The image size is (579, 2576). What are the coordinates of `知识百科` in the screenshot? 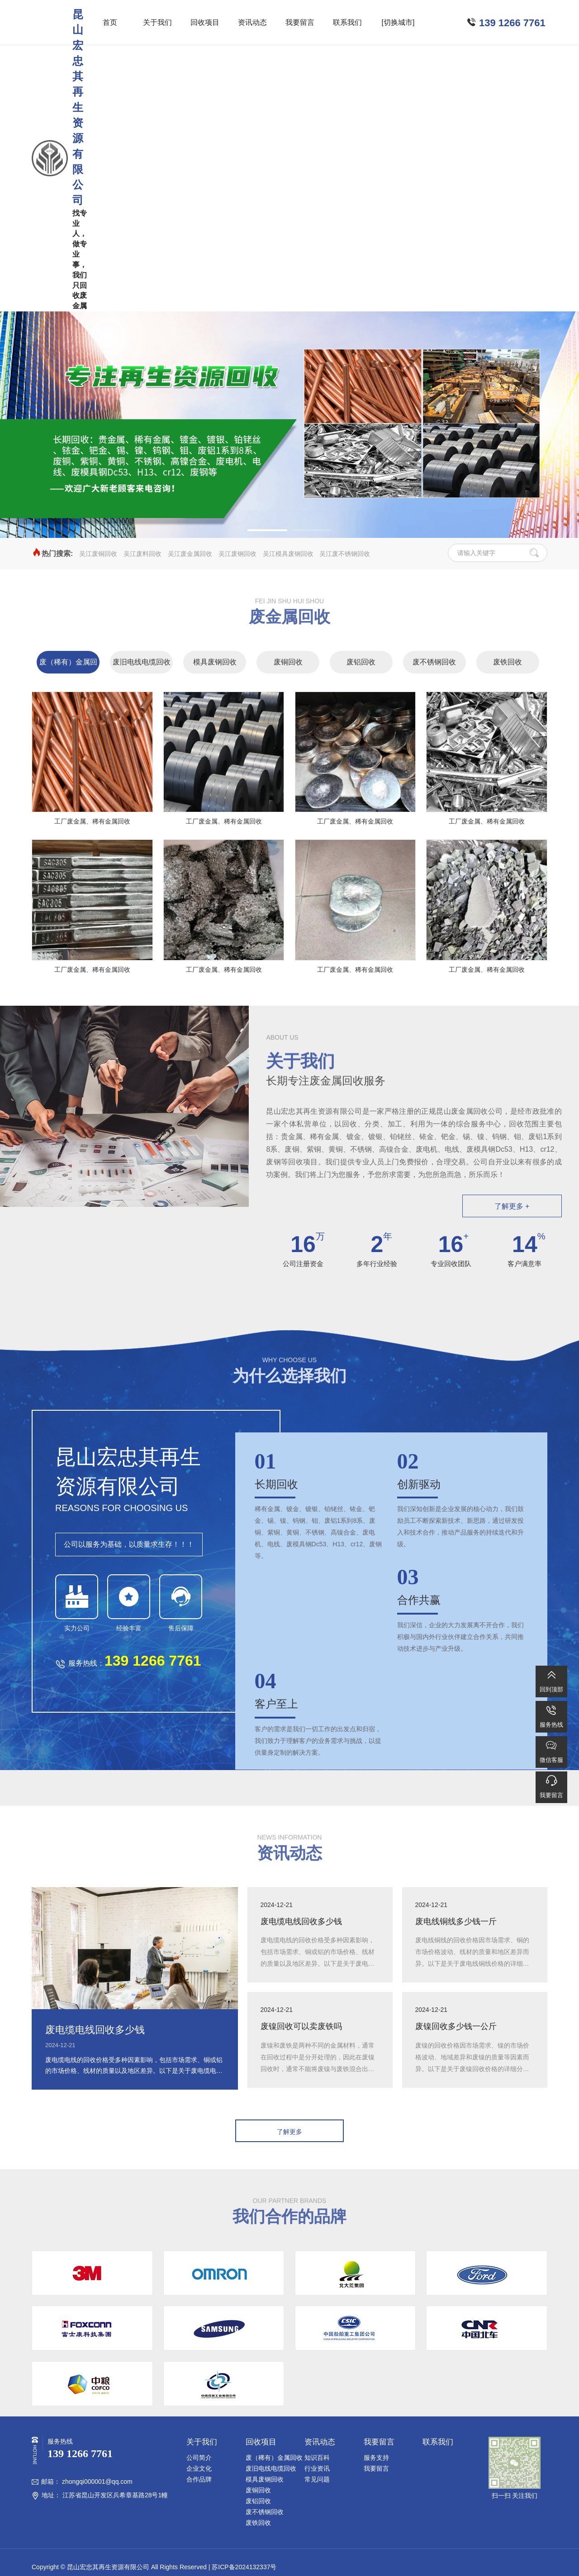 It's located at (317, 2457).